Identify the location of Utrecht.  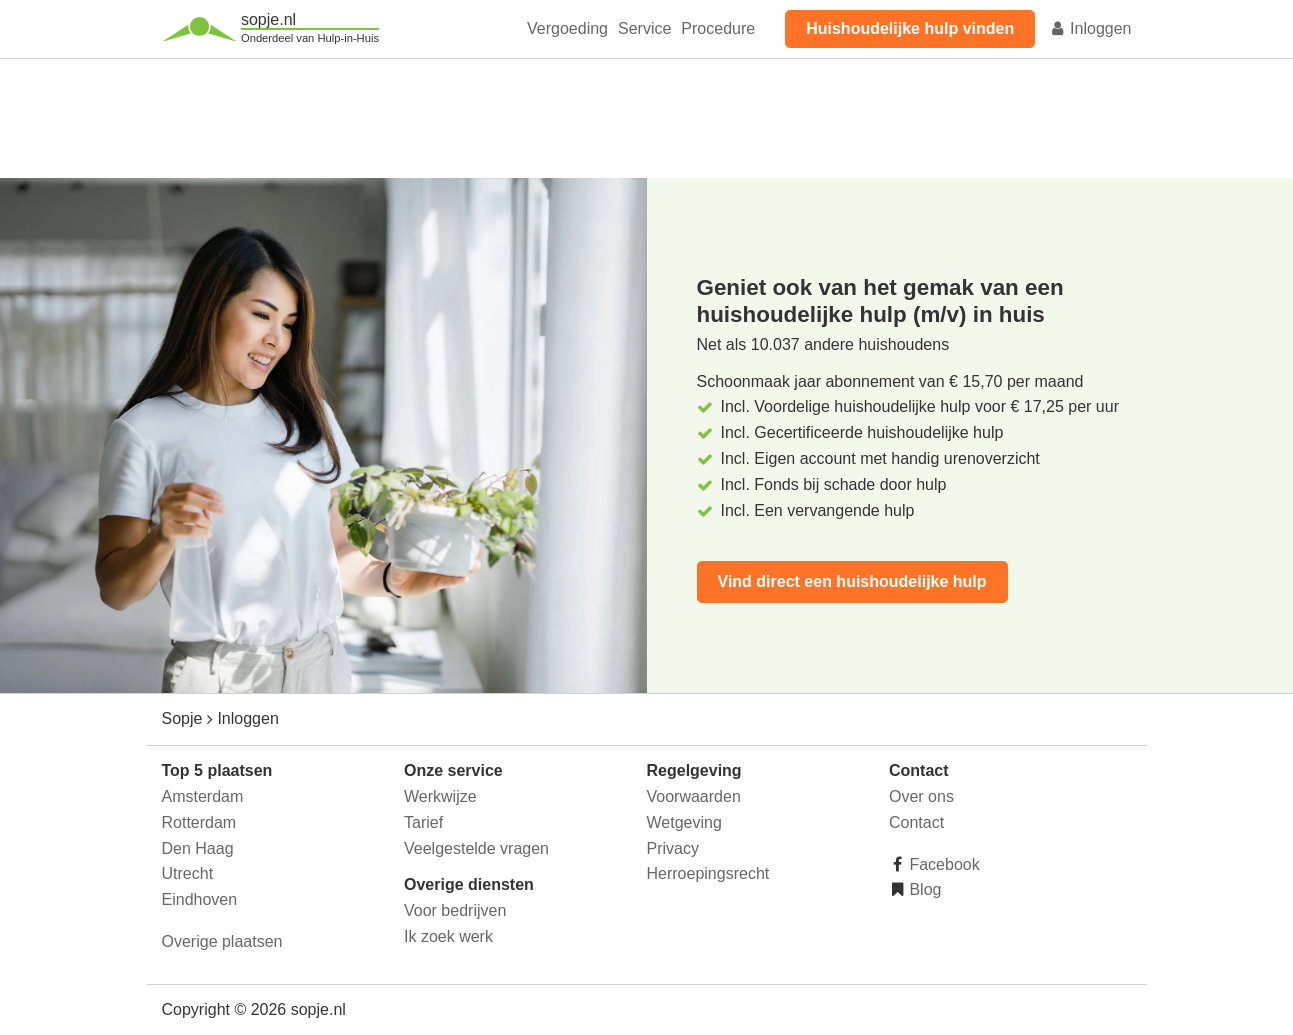
(188, 873).